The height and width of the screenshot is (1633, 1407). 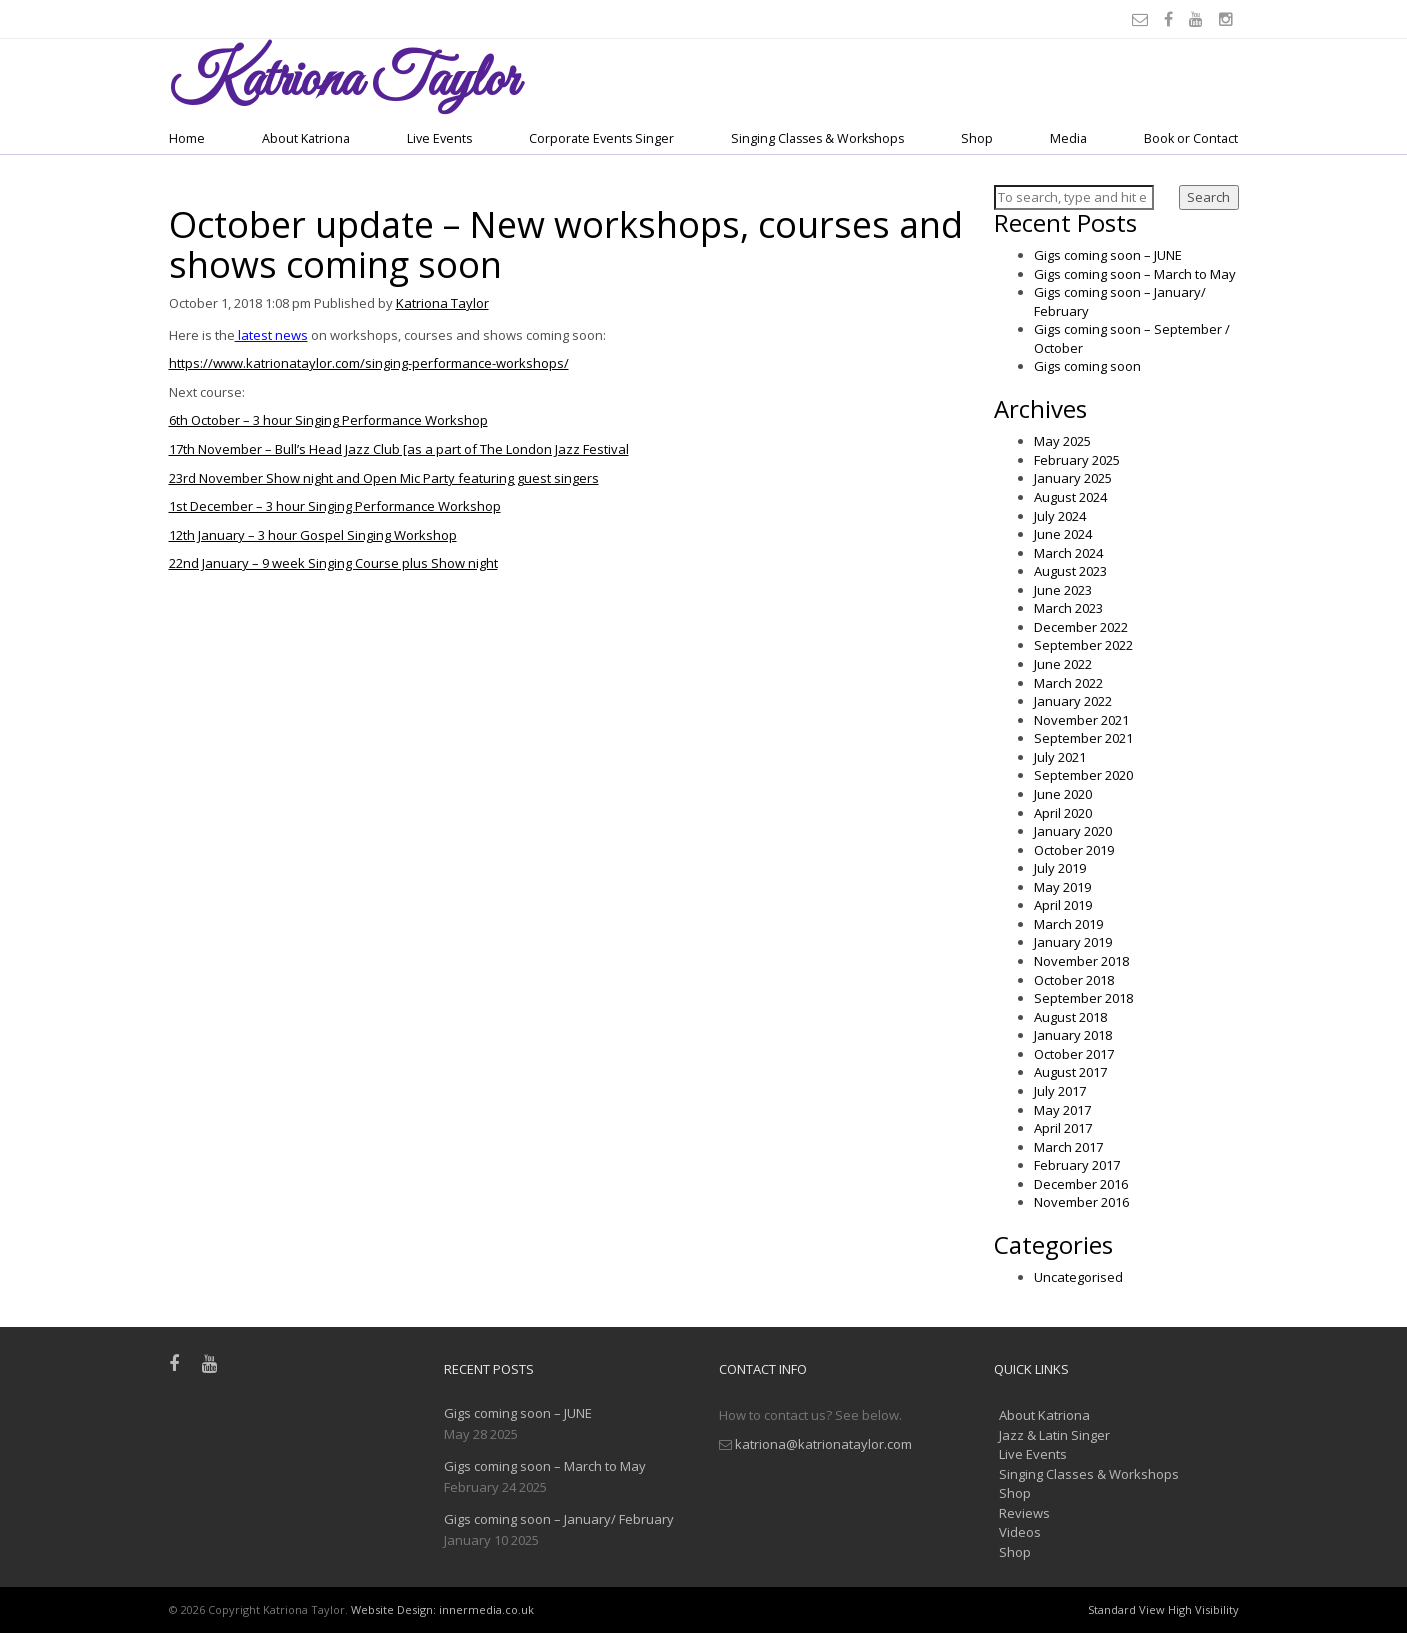 What do you see at coordinates (1074, 850) in the screenshot?
I see `October 2019` at bounding box center [1074, 850].